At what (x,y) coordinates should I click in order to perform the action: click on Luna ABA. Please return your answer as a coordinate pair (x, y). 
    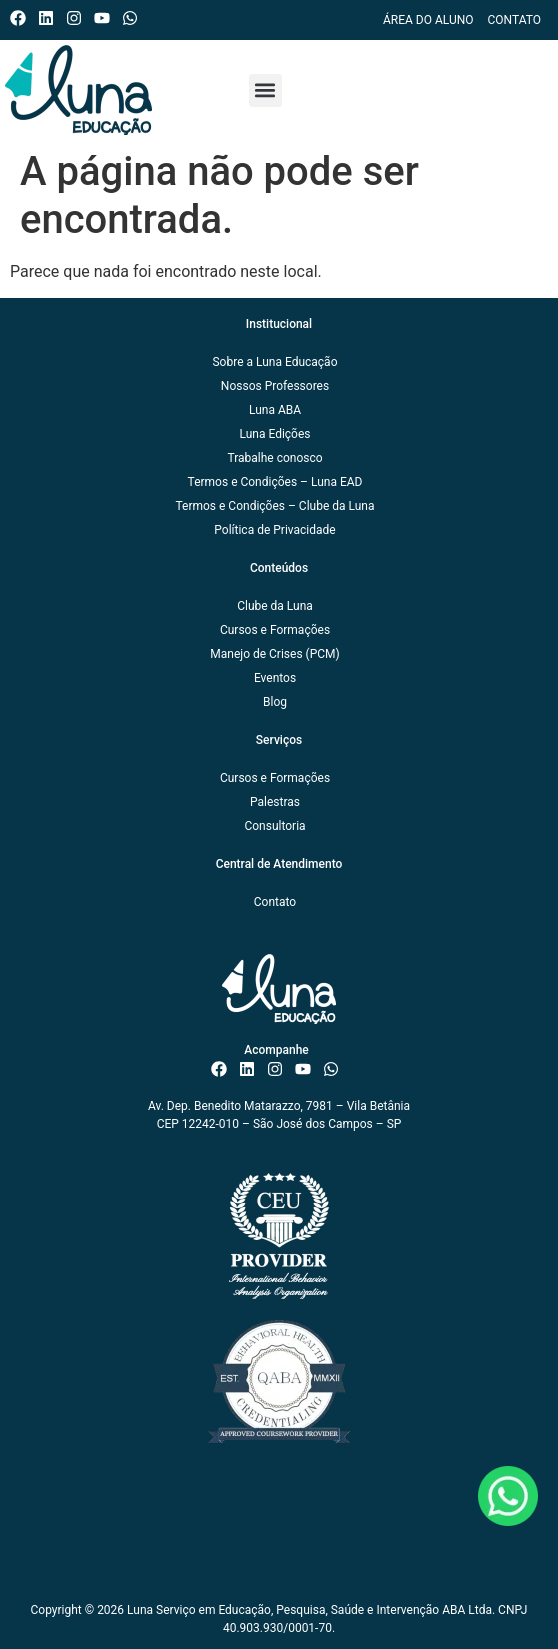
    Looking at the image, I should click on (275, 410).